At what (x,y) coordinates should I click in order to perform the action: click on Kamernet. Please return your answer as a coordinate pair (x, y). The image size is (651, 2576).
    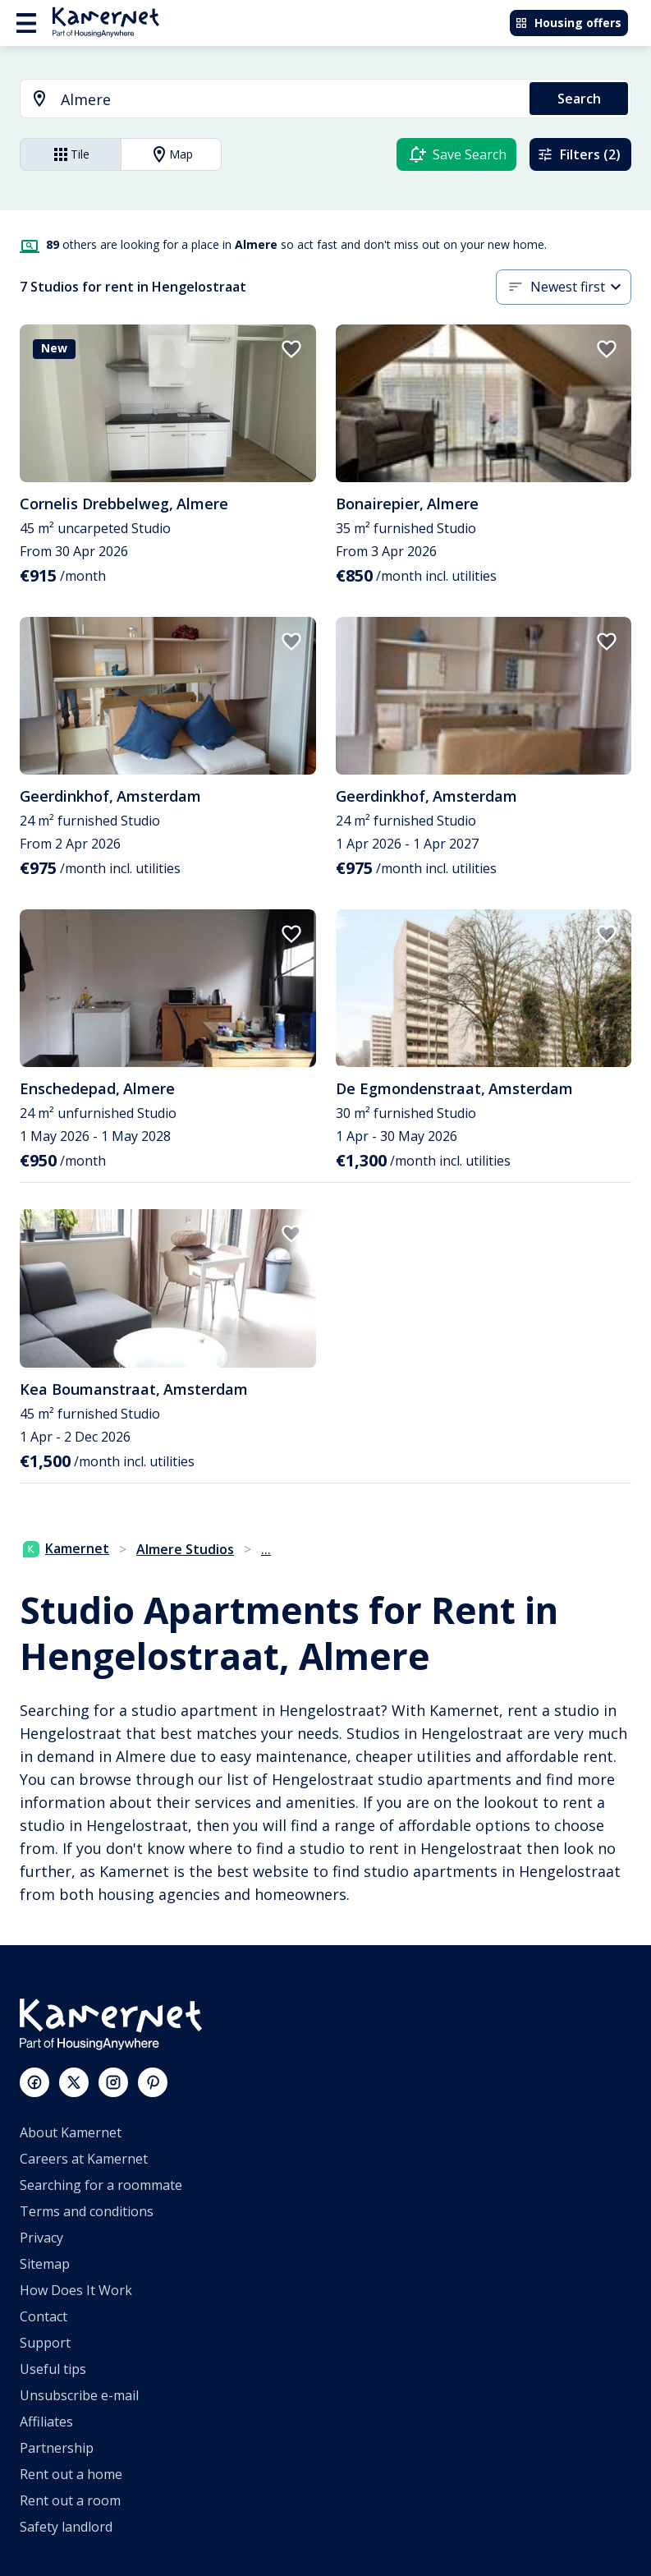
    Looking at the image, I should click on (66, 1548).